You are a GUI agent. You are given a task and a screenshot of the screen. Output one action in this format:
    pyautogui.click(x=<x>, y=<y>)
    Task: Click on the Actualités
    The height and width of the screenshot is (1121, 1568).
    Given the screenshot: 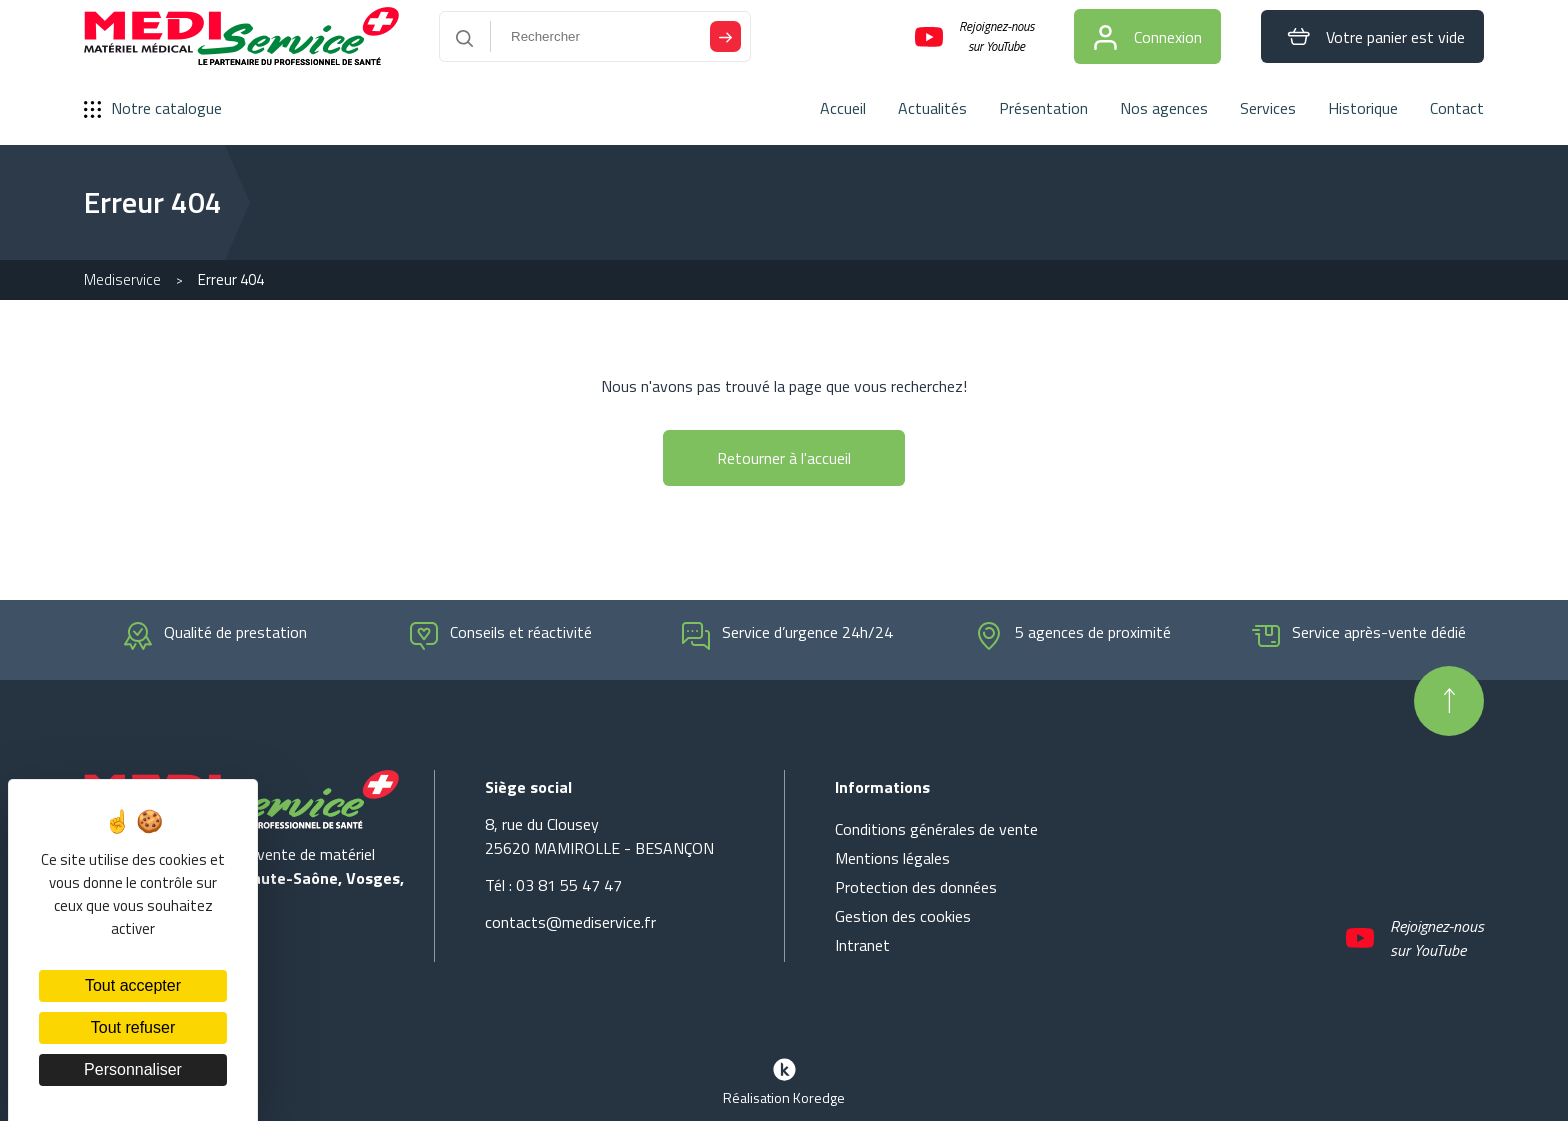 What is the action you would take?
    pyautogui.click(x=932, y=108)
    